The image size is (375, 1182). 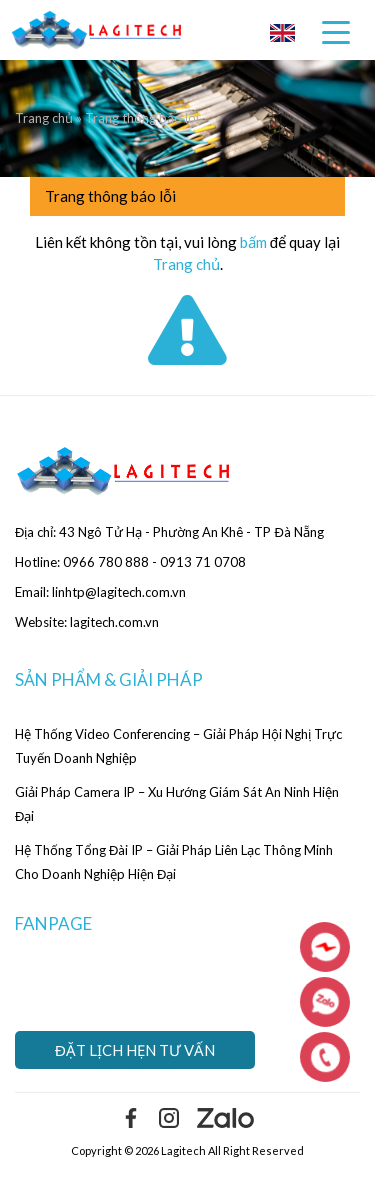 I want to click on Trang chủ, so click(x=45, y=118).